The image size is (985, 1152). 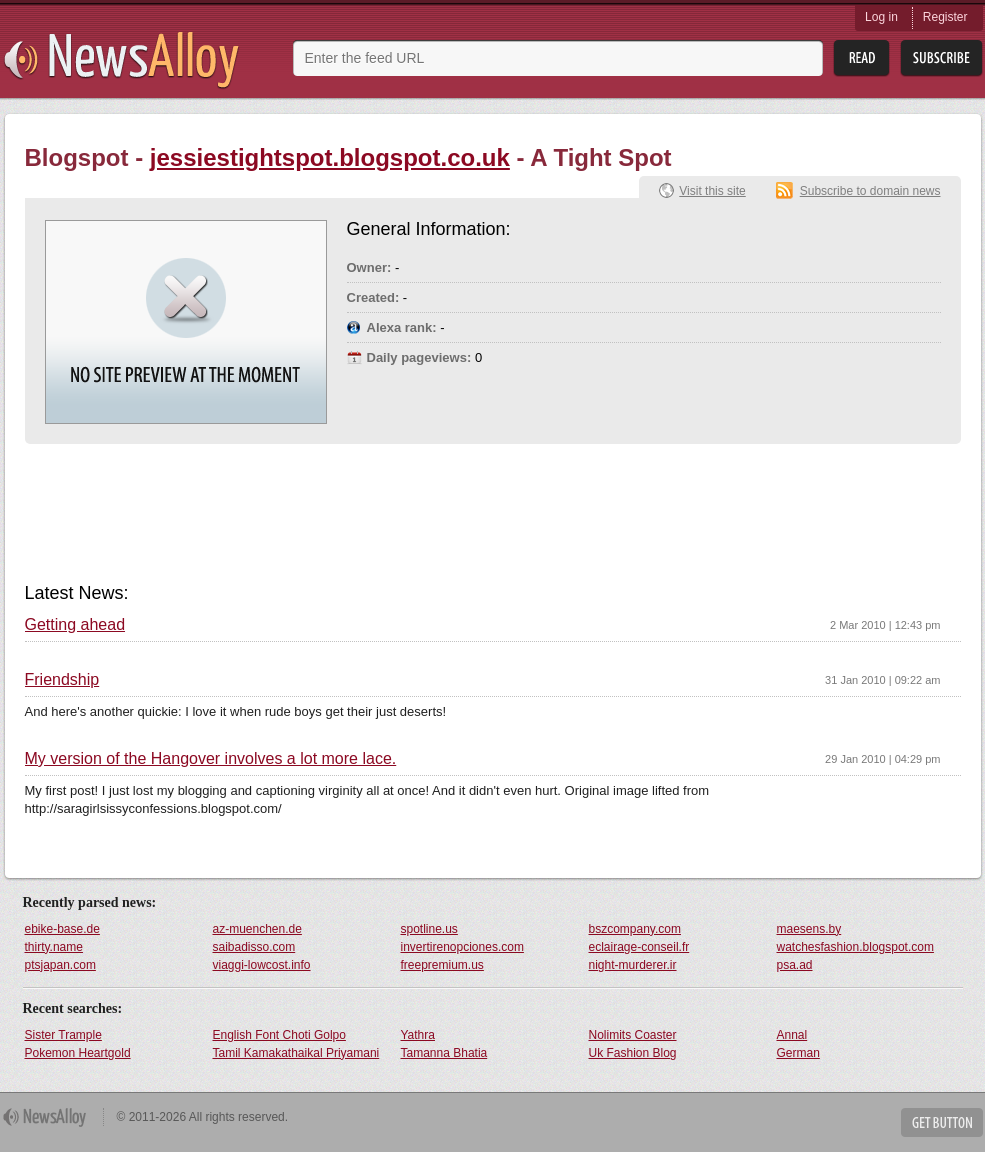 I want to click on maesens.by, so click(x=809, y=929).